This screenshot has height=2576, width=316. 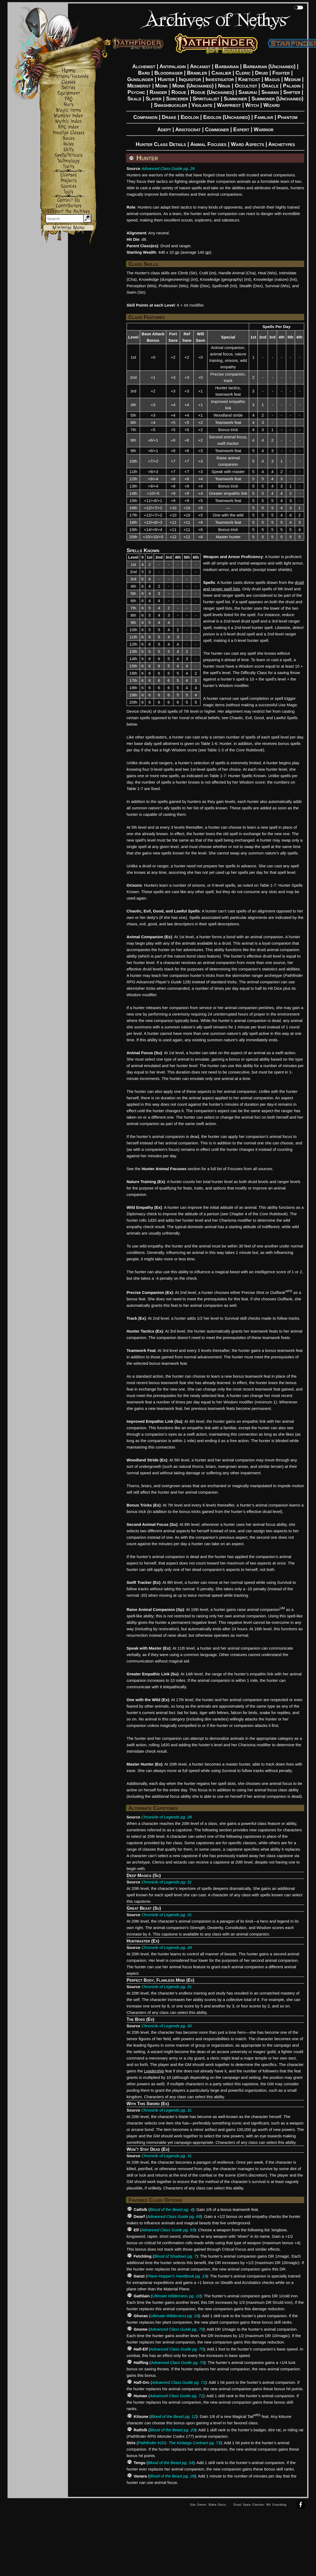 I want to click on Email Spam Checker: MX Guarddog, so click(x=260, y=2504).